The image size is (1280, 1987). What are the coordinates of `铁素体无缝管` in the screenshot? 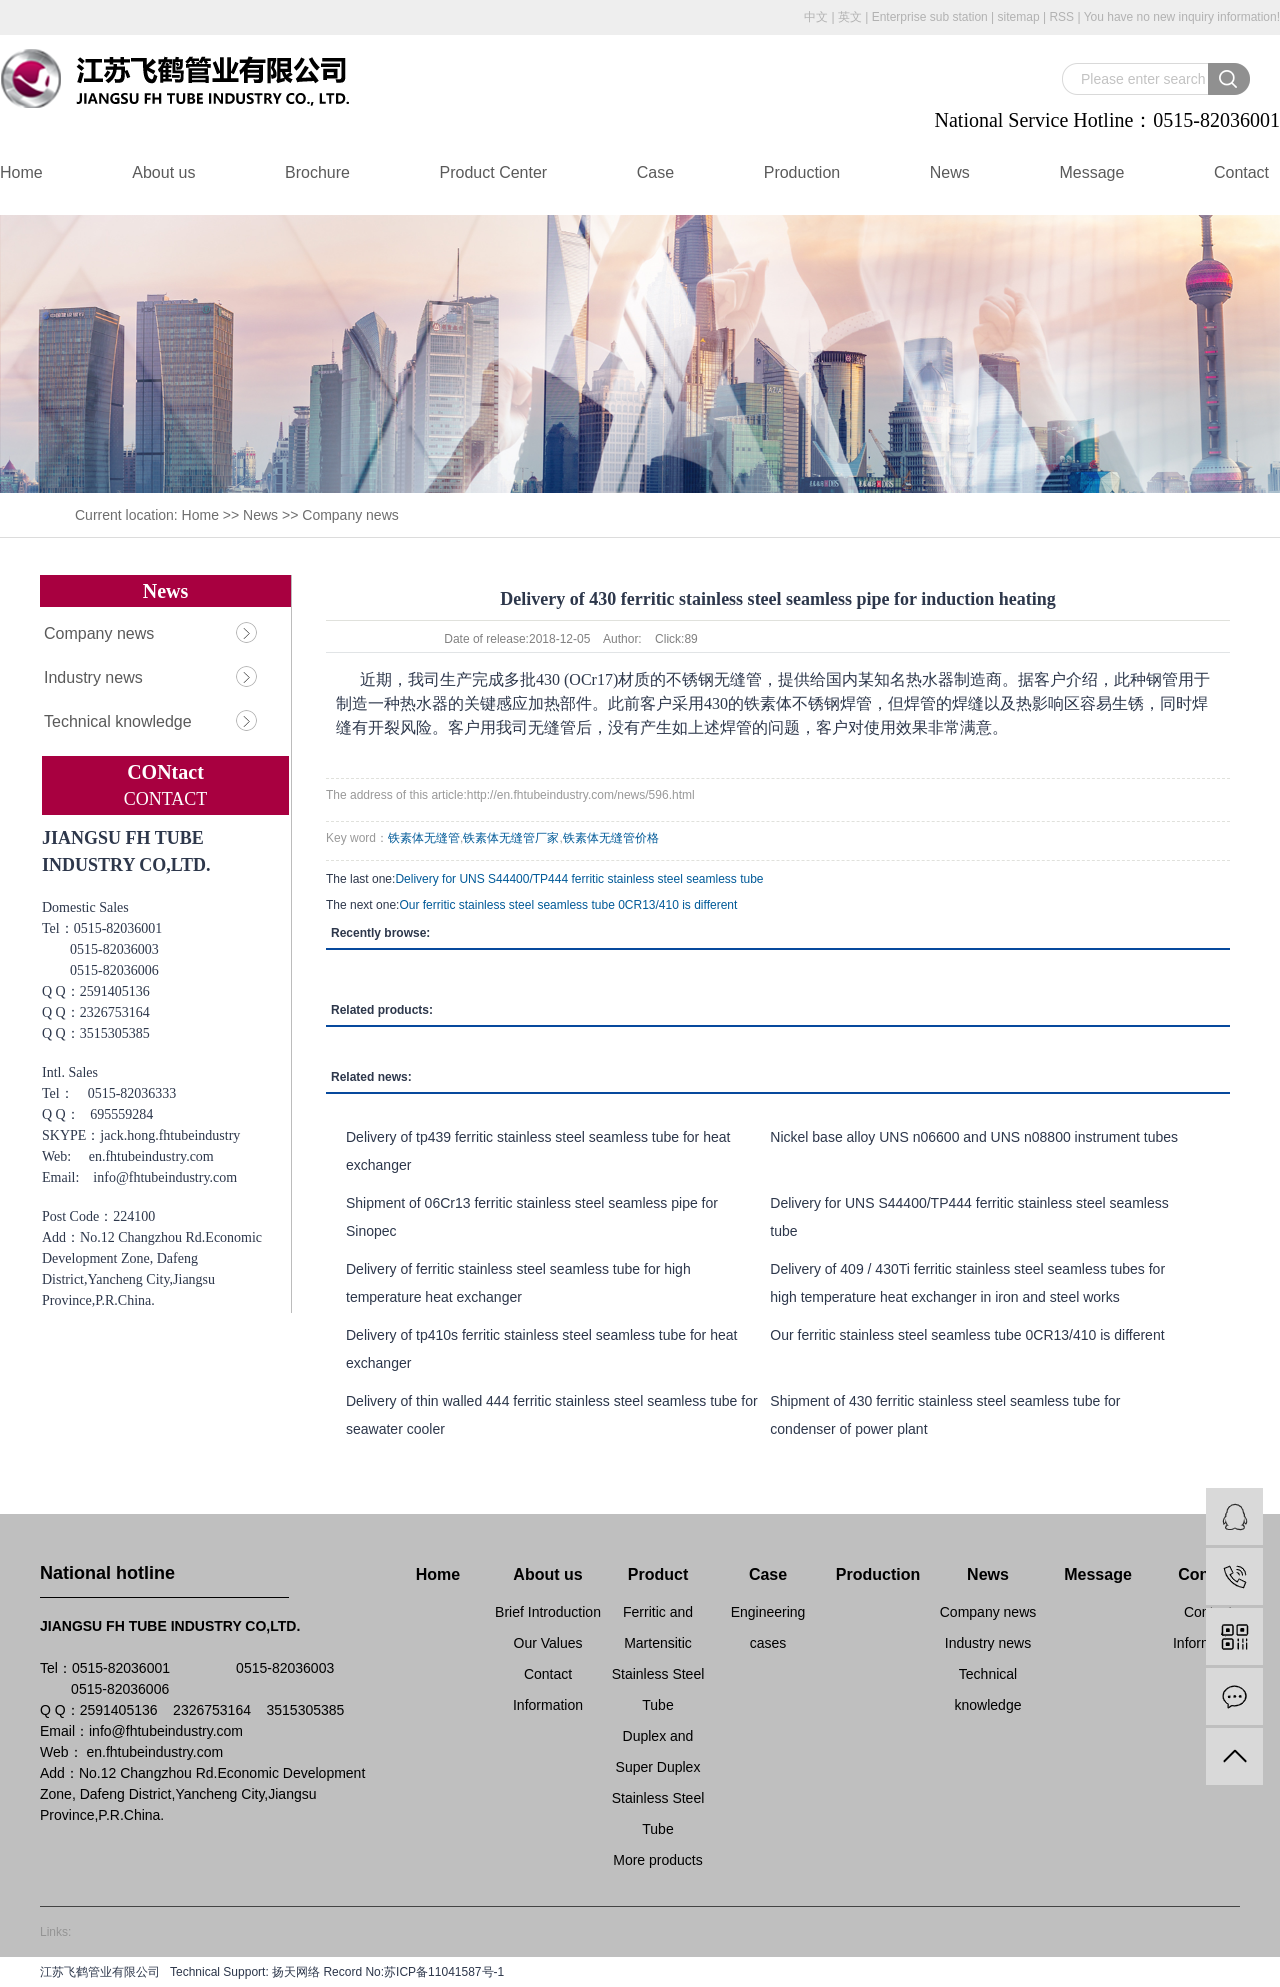 It's located at (424, 838).